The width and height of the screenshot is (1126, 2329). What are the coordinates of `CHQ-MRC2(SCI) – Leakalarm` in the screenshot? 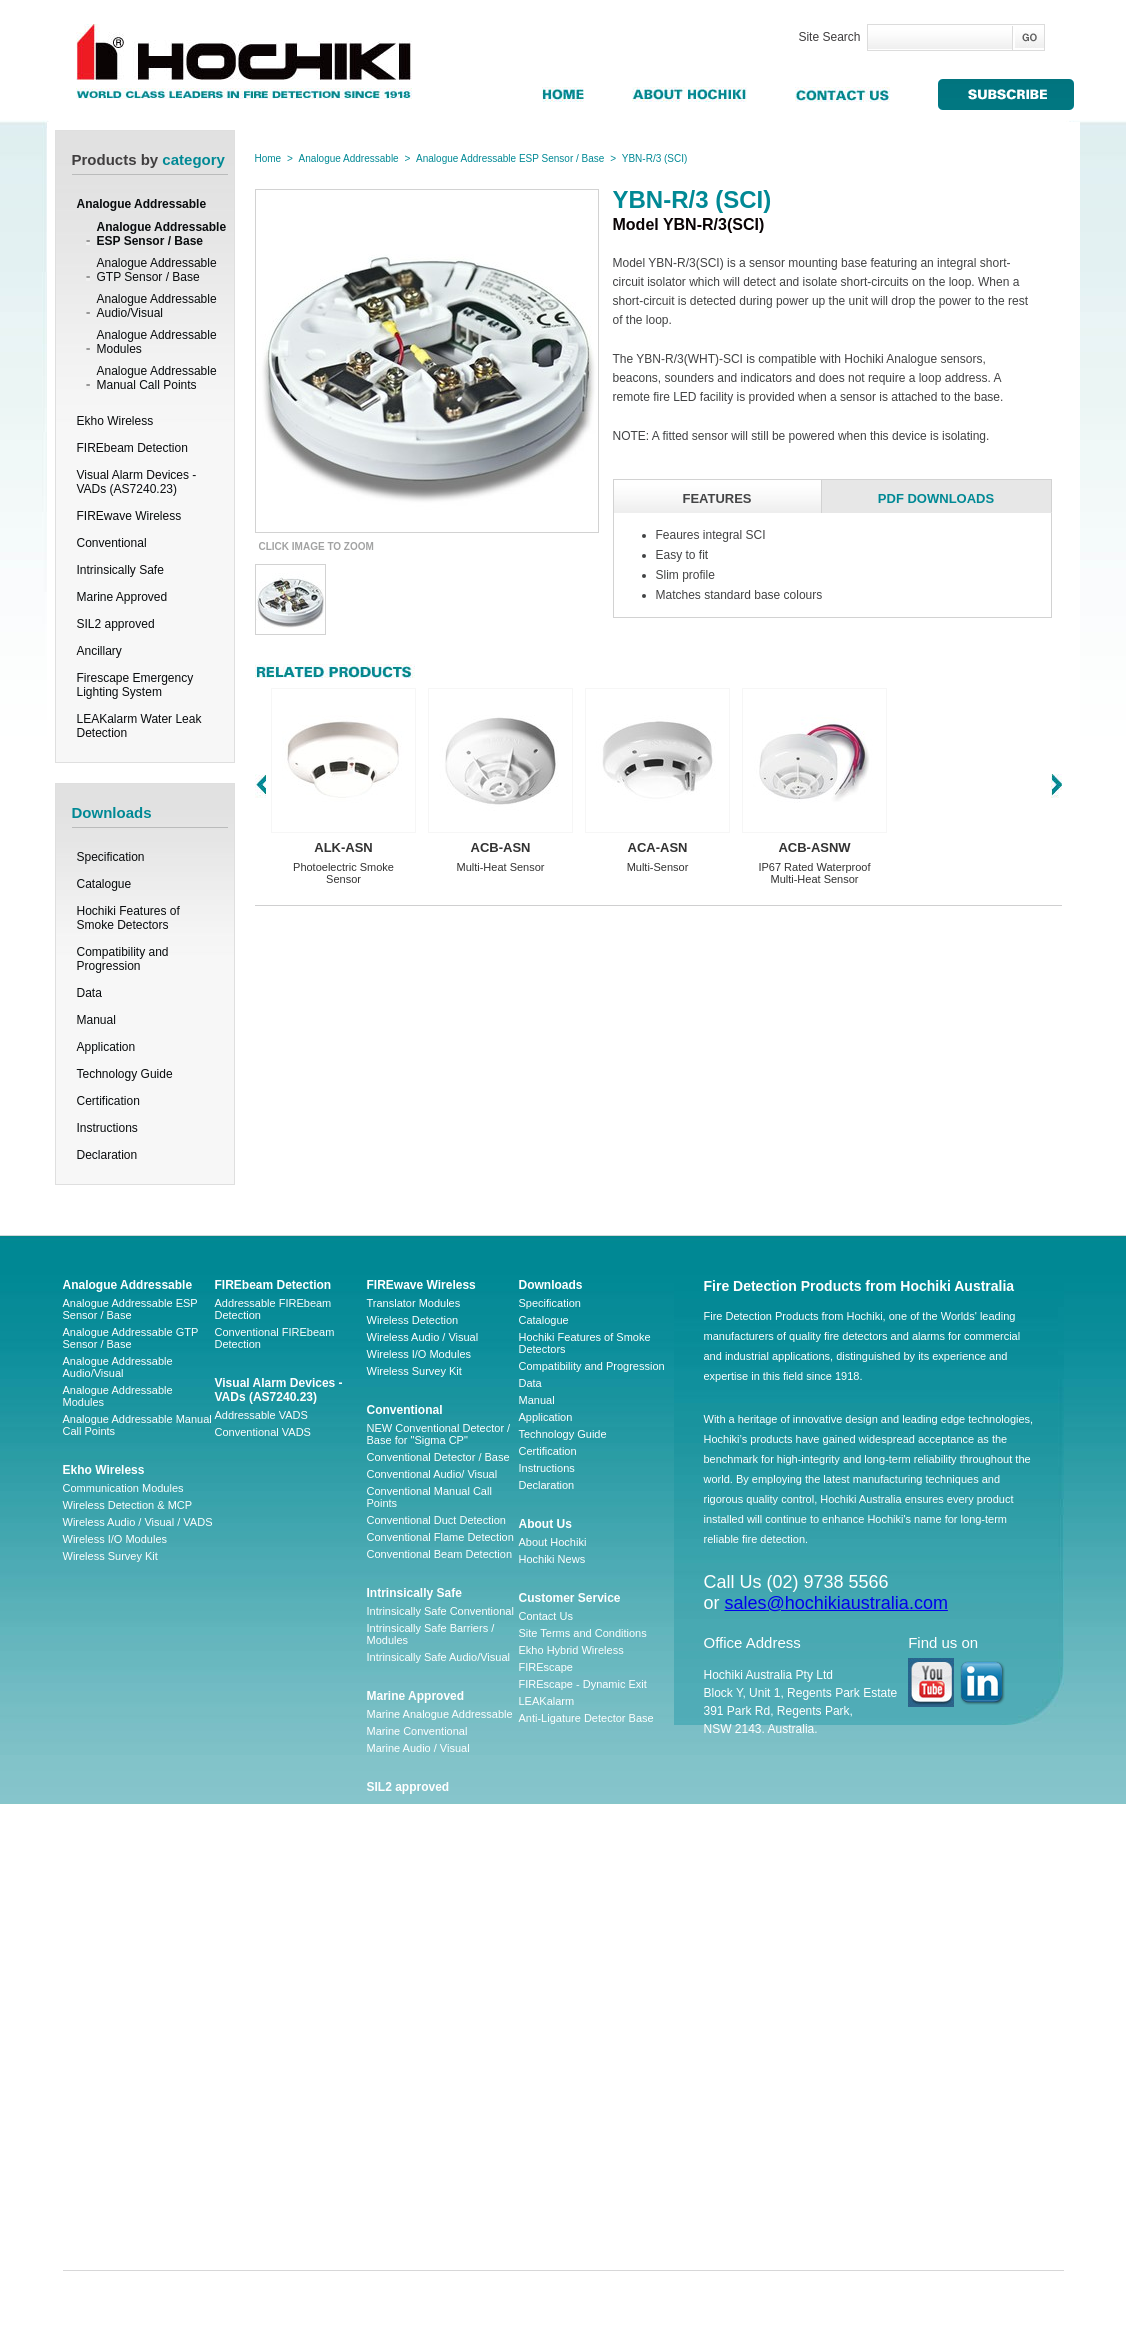 It's located at (441, 2220).